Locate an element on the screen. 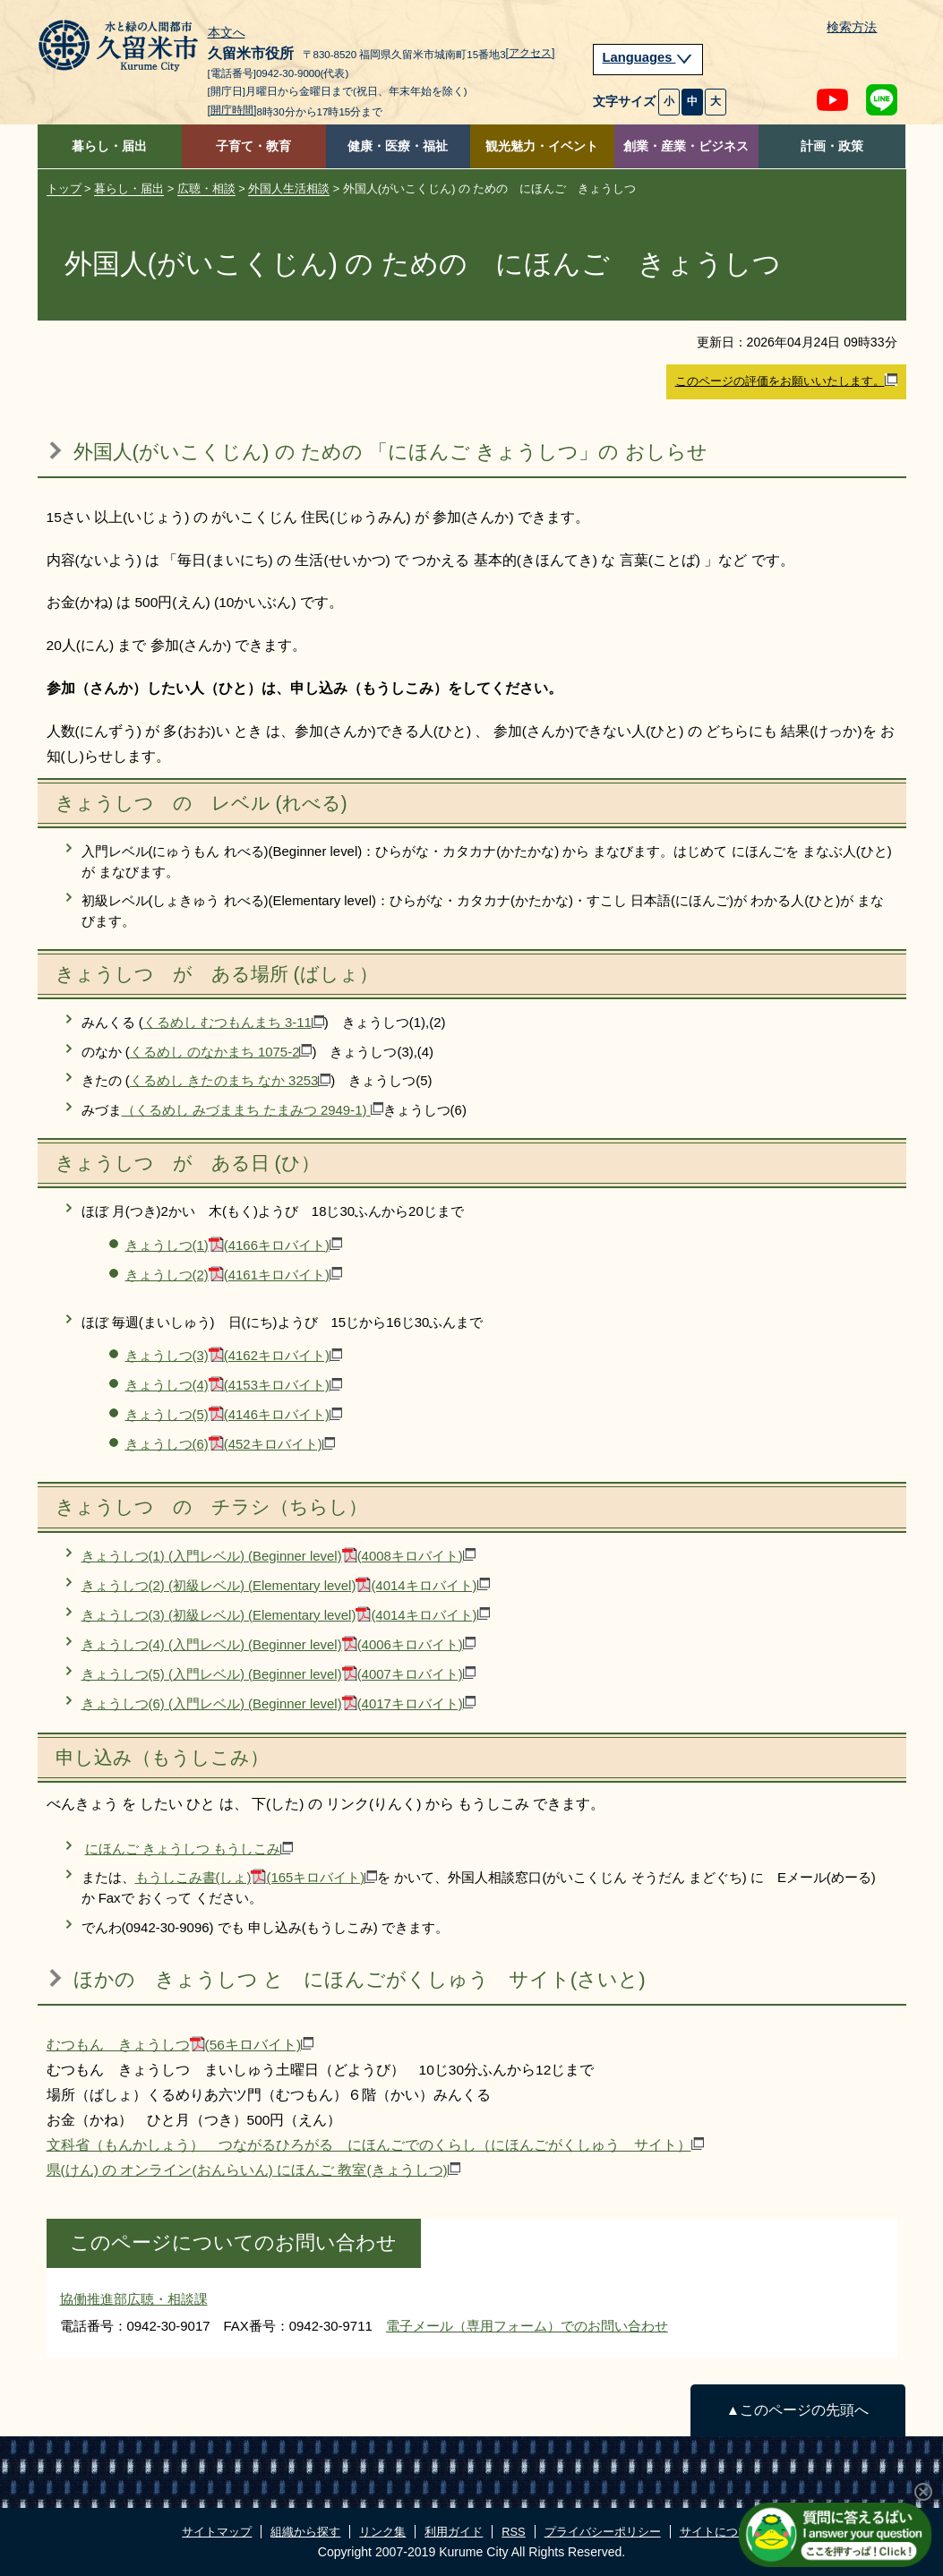 The image size is (943, 2576). 県(けん) の オンライン(おんらいん) にほんご 教室(きょうしつ) is located at coordinates (253, 2170).